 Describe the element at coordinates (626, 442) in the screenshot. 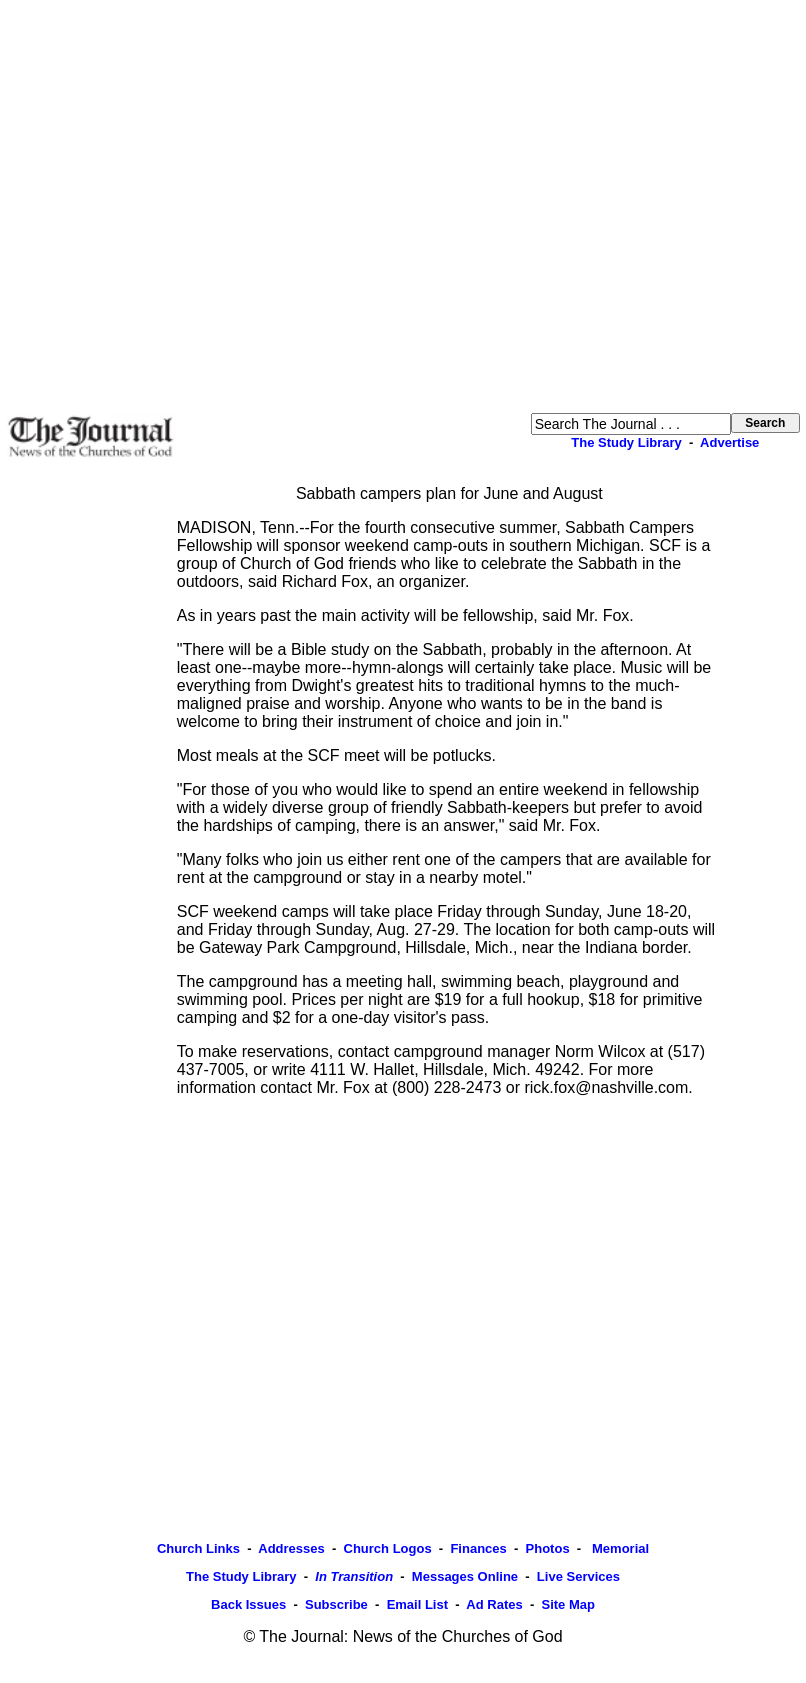

I see `The Study Library` at that location.